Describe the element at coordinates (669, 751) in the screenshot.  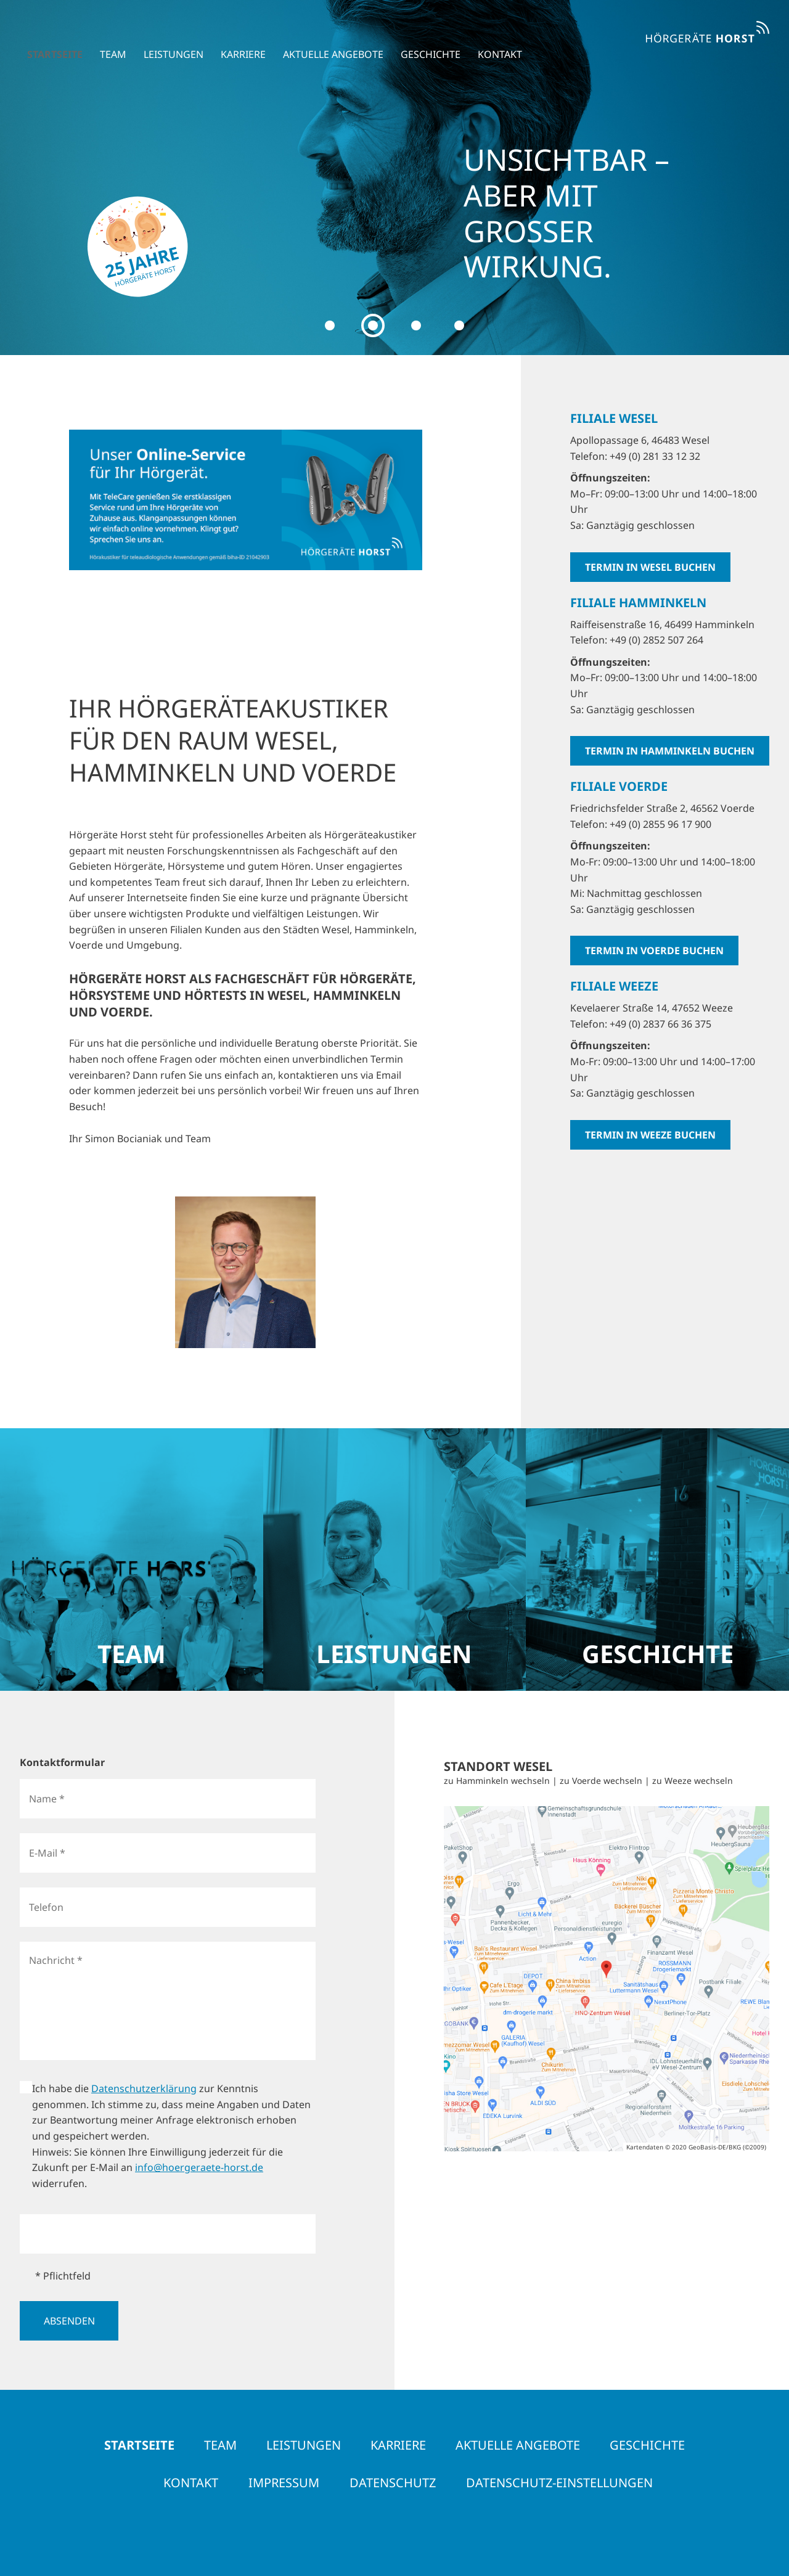
I see `Termin in Hamminkeln buchen` at that location.